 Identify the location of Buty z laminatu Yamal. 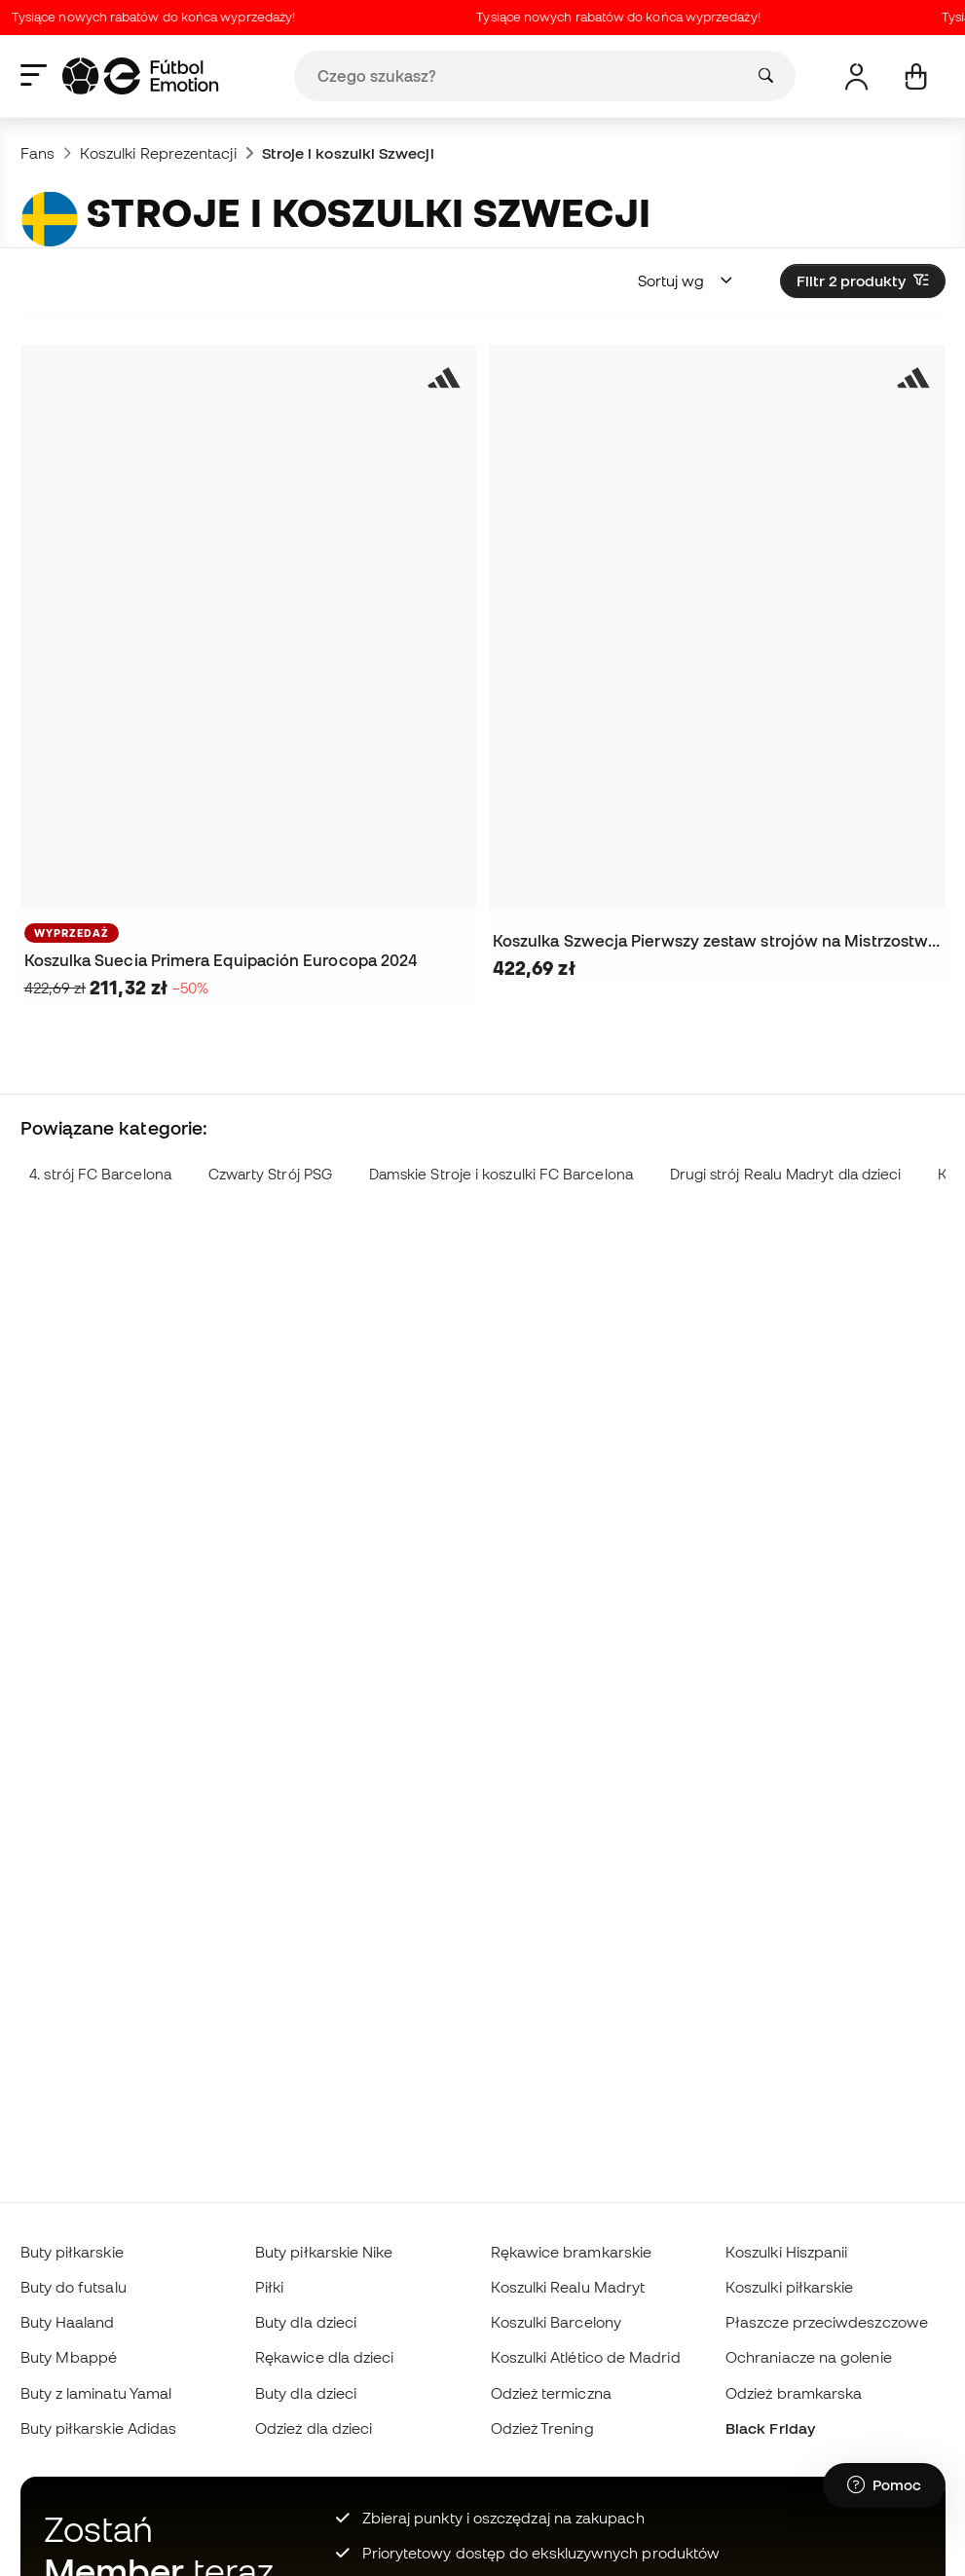
(96, 2393).